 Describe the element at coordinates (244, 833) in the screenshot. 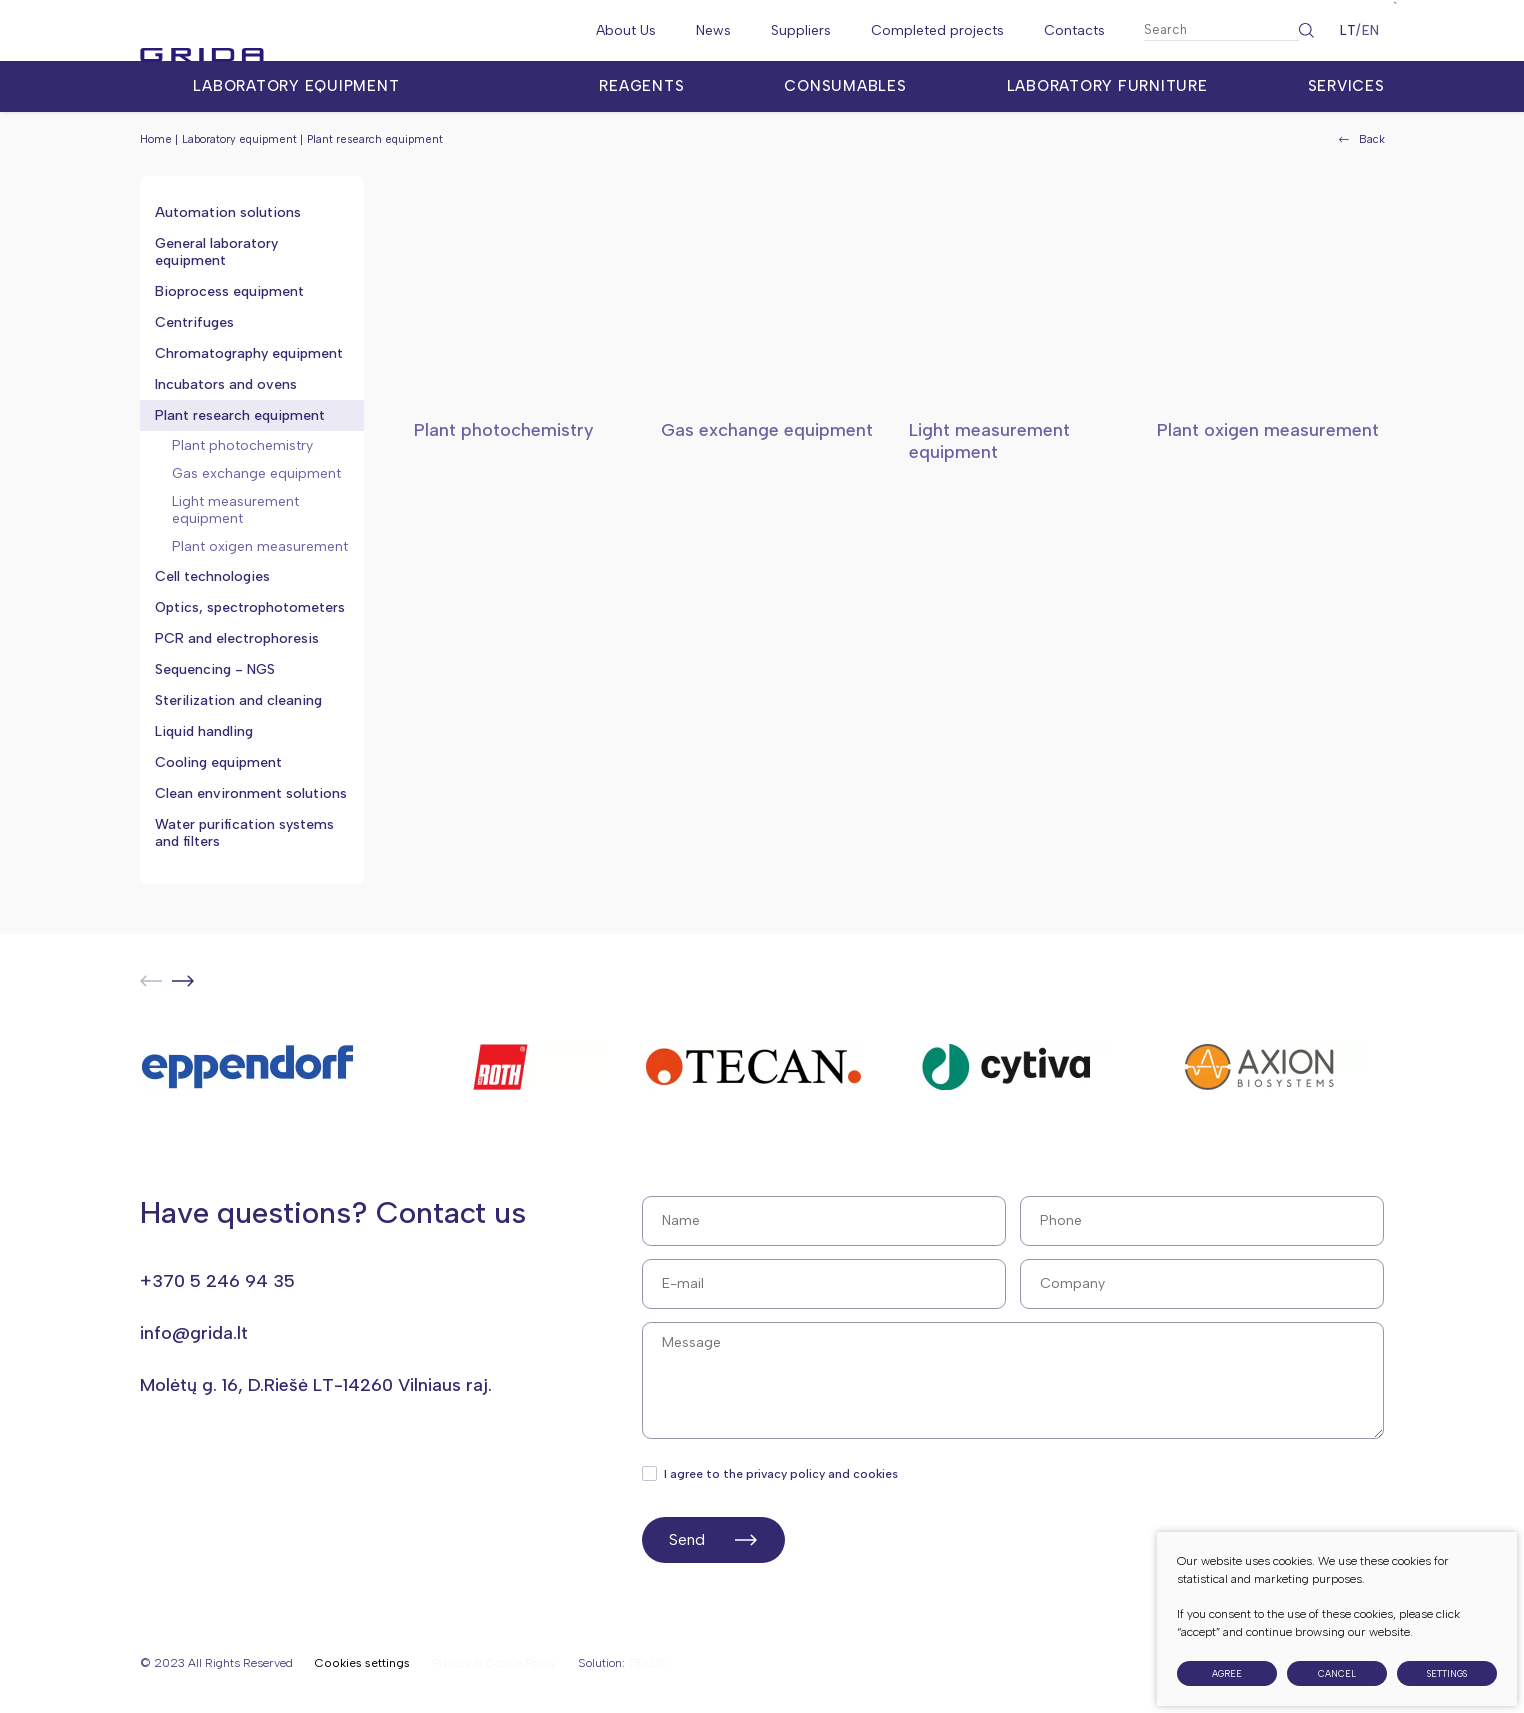

I see `Water purification systems and filters` at that location.